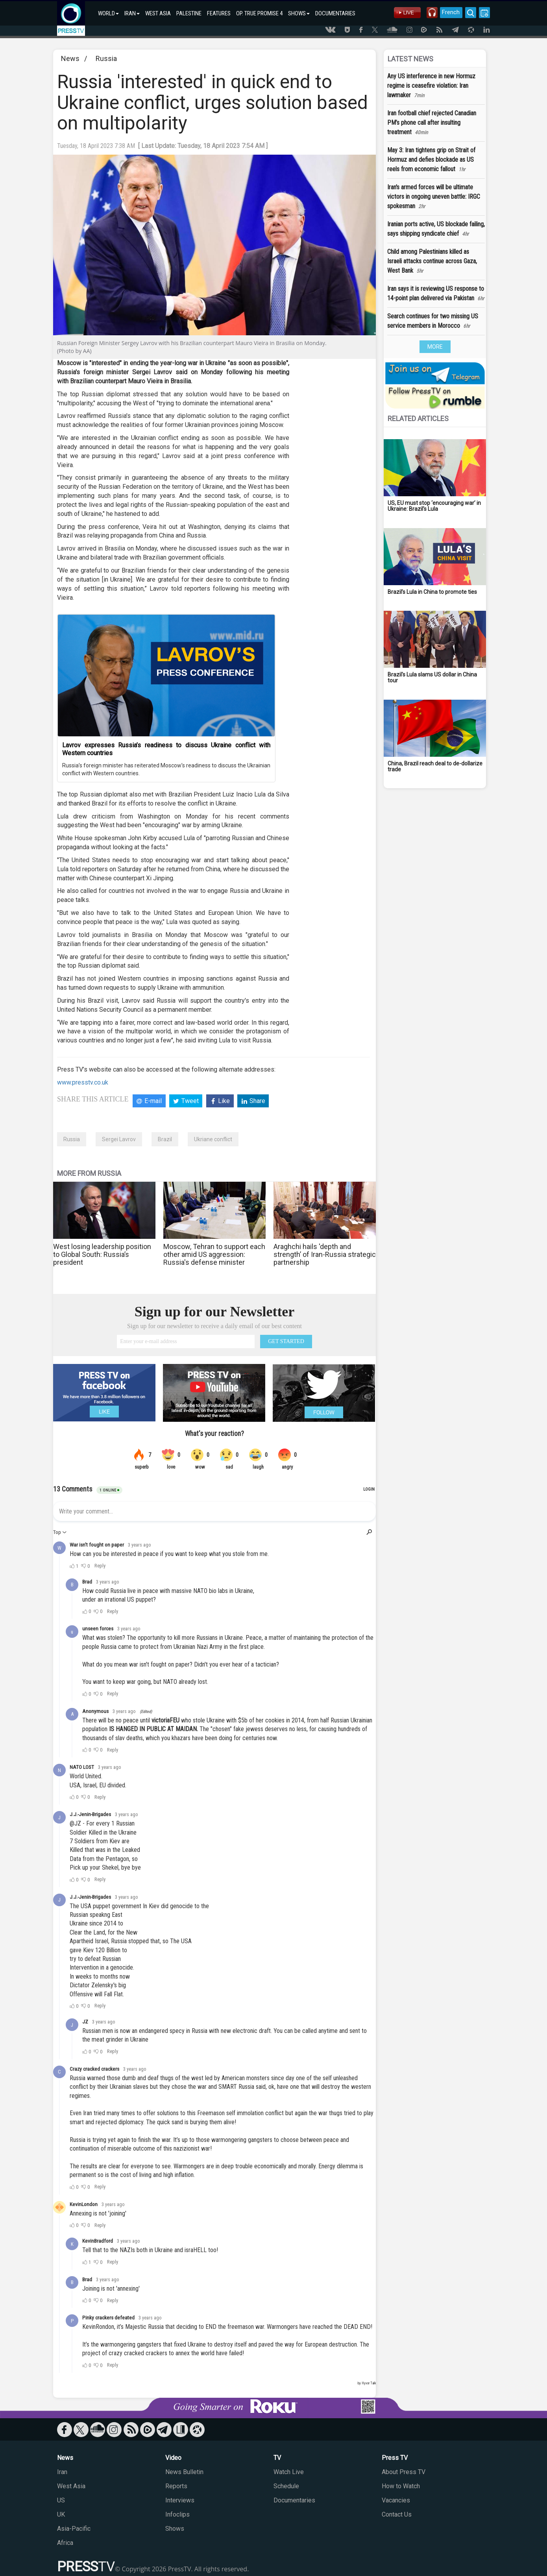 The height and width of the screenshot is (2576, 547). Describe the element at coordinates (294, 2500) in the screenshot. I see `Documentaries` at that location.